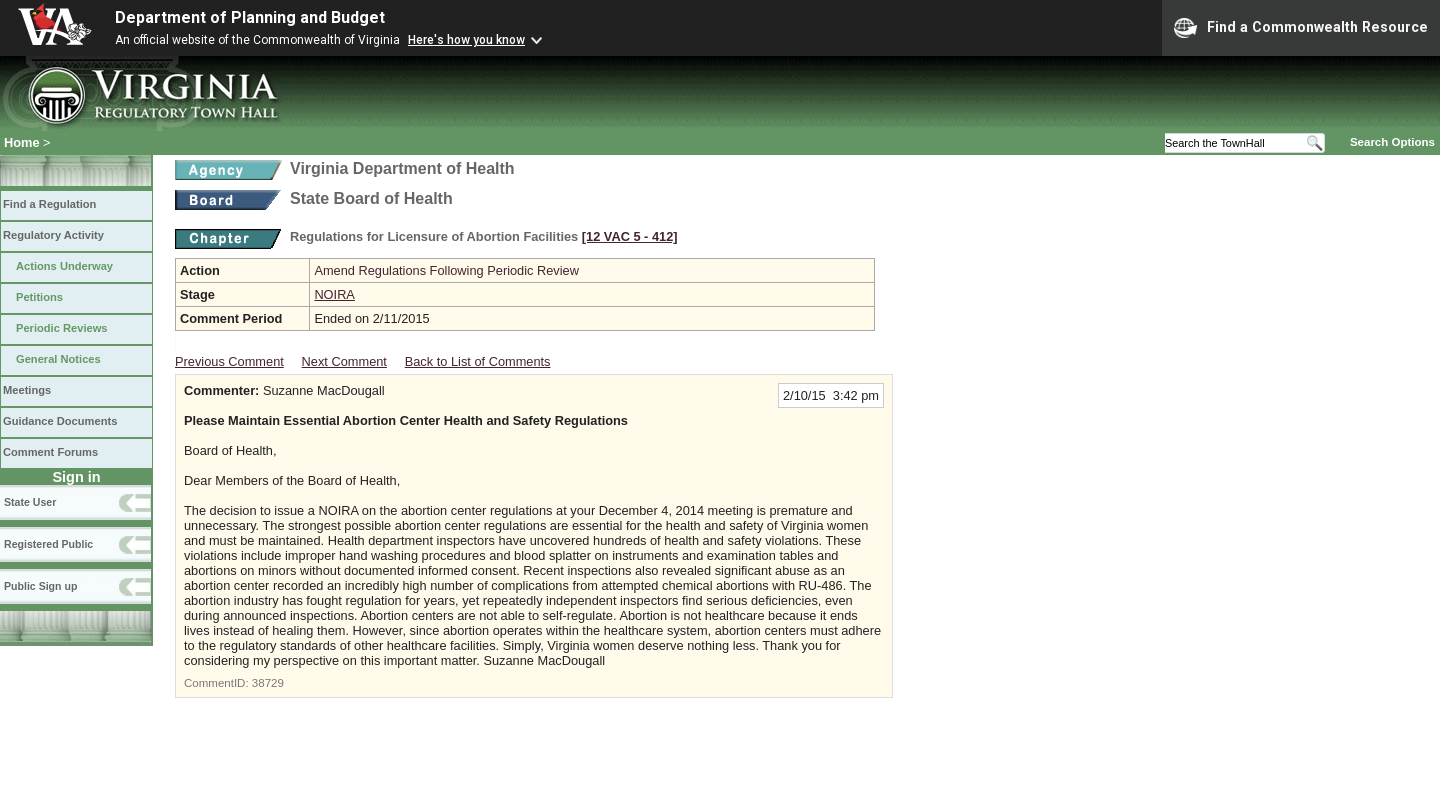 Image resolution: width=1440 pixels, height=793 pixels. I want to click on Search Options, so click(1392, 142).